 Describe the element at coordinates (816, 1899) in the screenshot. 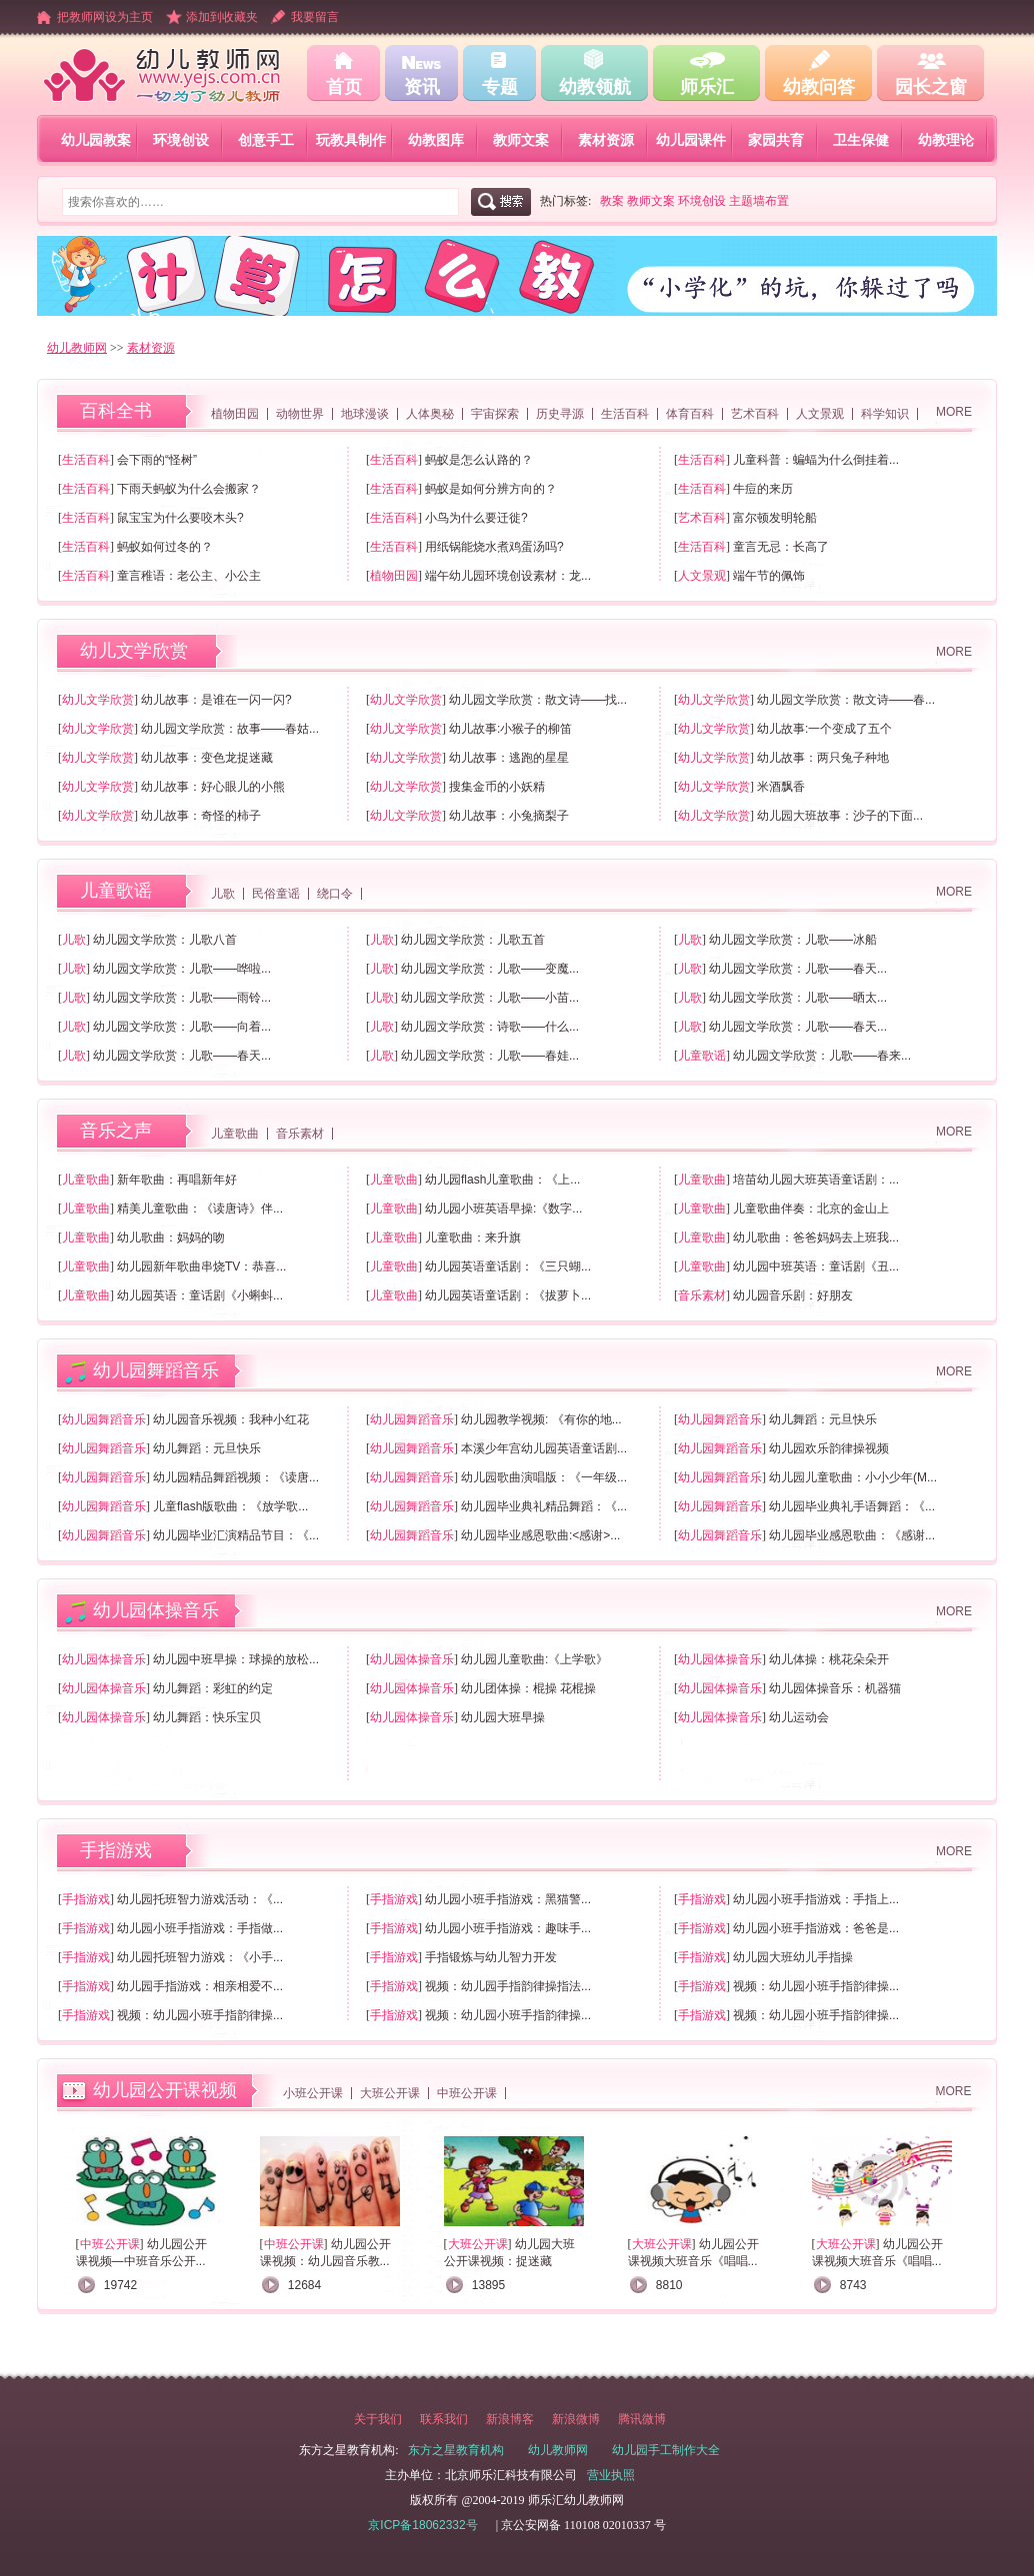

I see `幼儿园小班手指游戏：手指上...` at that location.